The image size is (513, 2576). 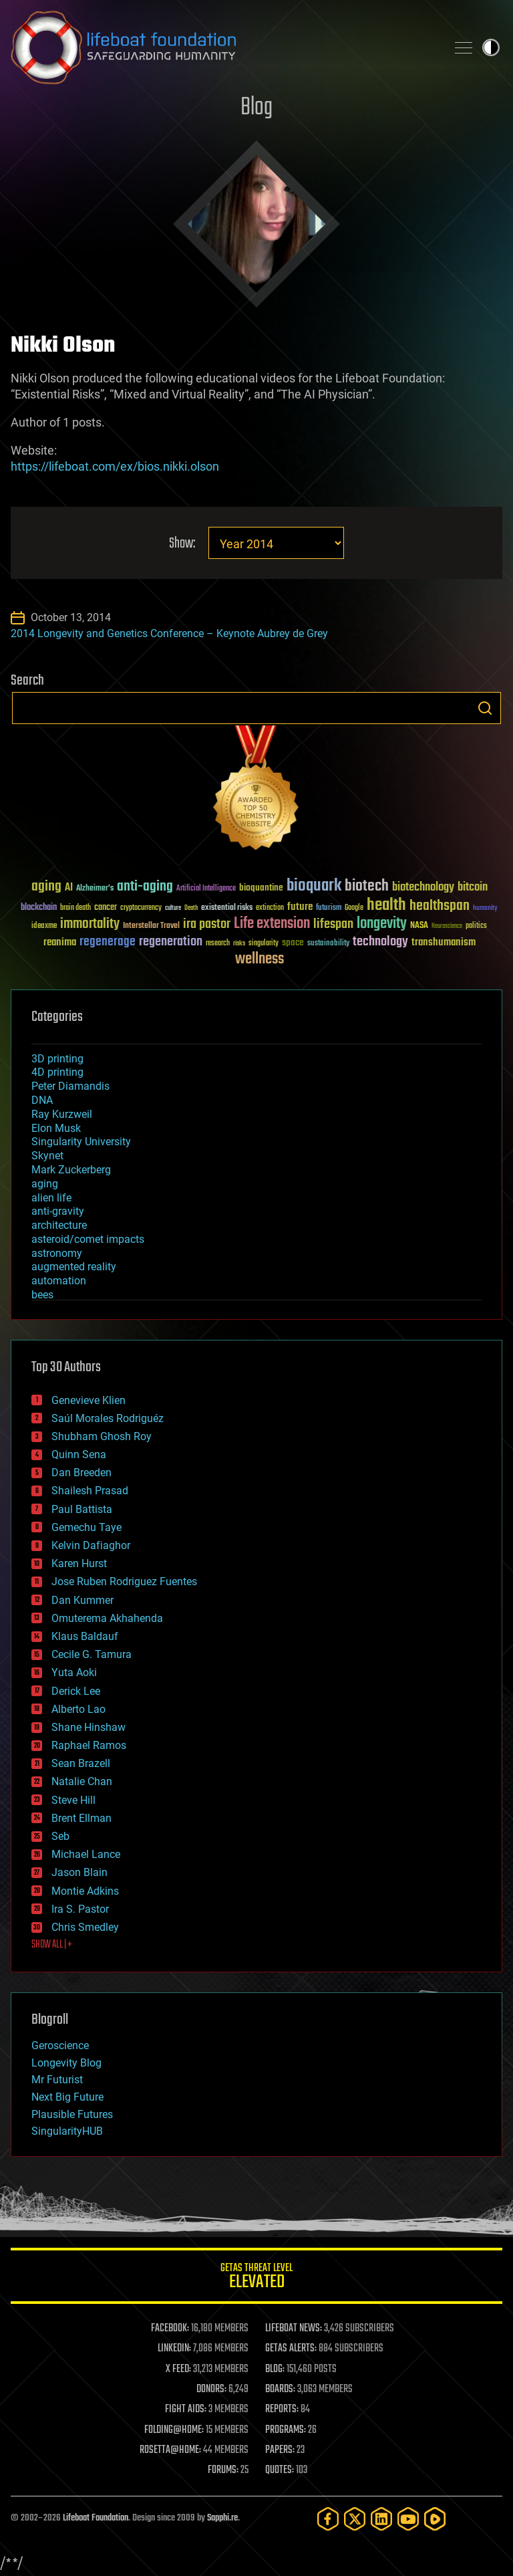 What do you see at coordinates (380, 942) in the screenshot?
I see `technology [technology (93 items)]` at bounding box center [380, 942].